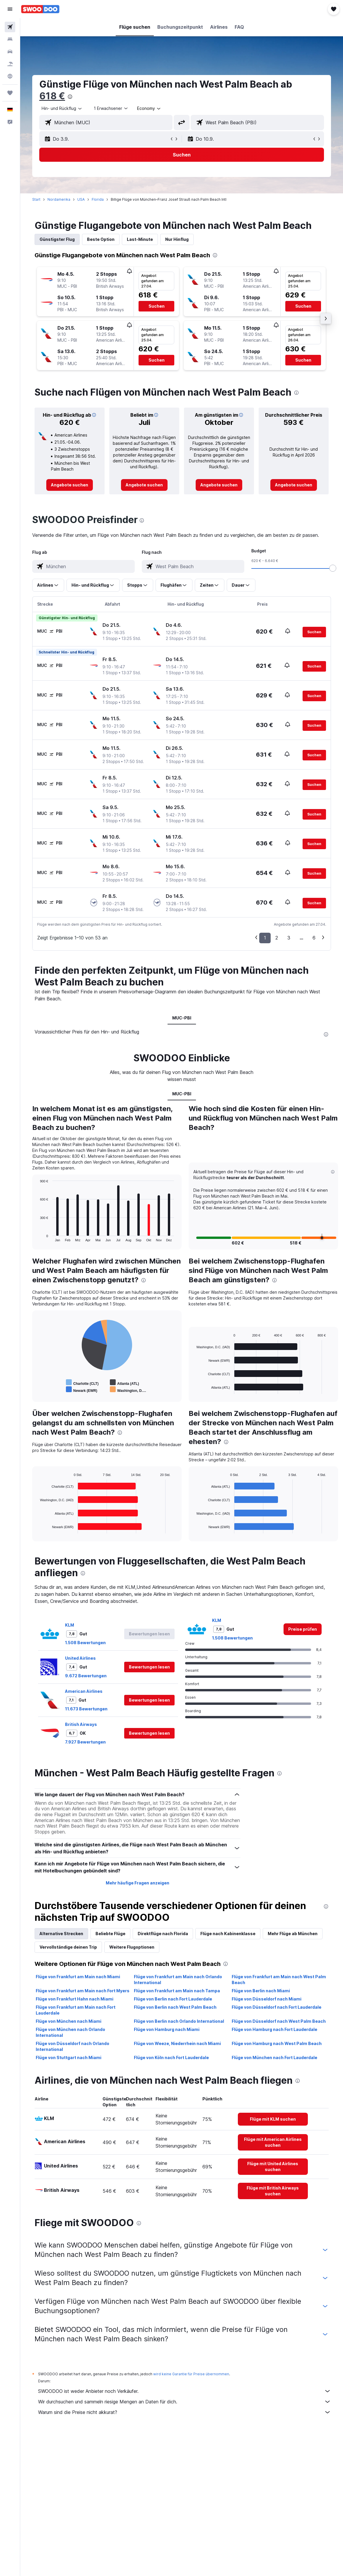 The image size is (343, 2576). Describe the element at coordinates (82, 1990) in the screenshot. I see `Flüge von Frankfurt am Main nach Fort Myers` at that location.